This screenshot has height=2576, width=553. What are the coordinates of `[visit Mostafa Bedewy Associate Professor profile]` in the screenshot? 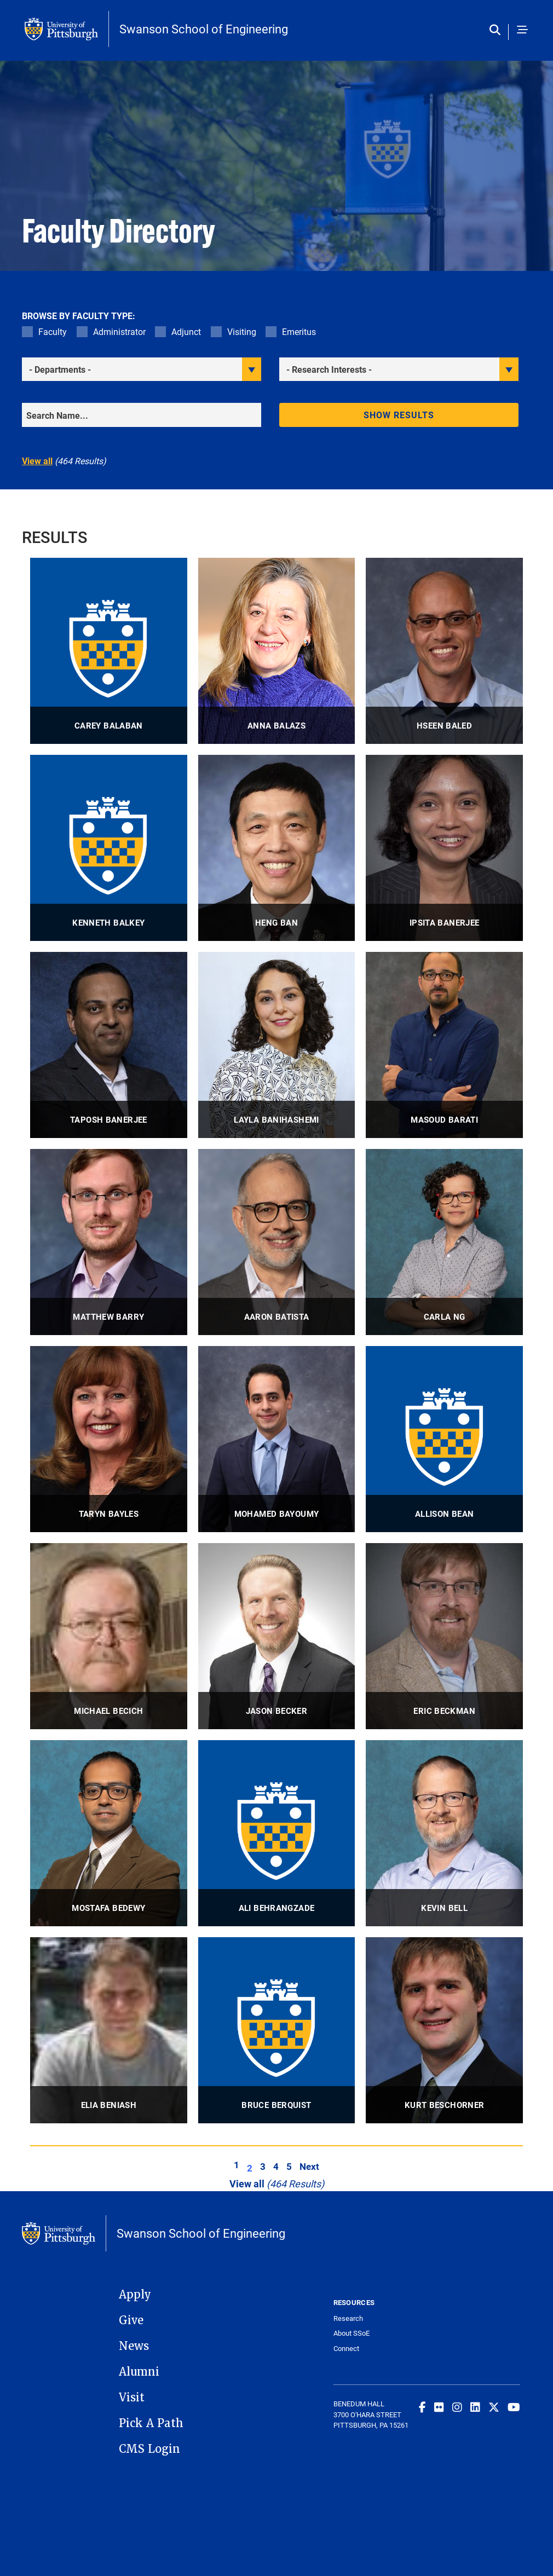 It's located at (108, 1833).